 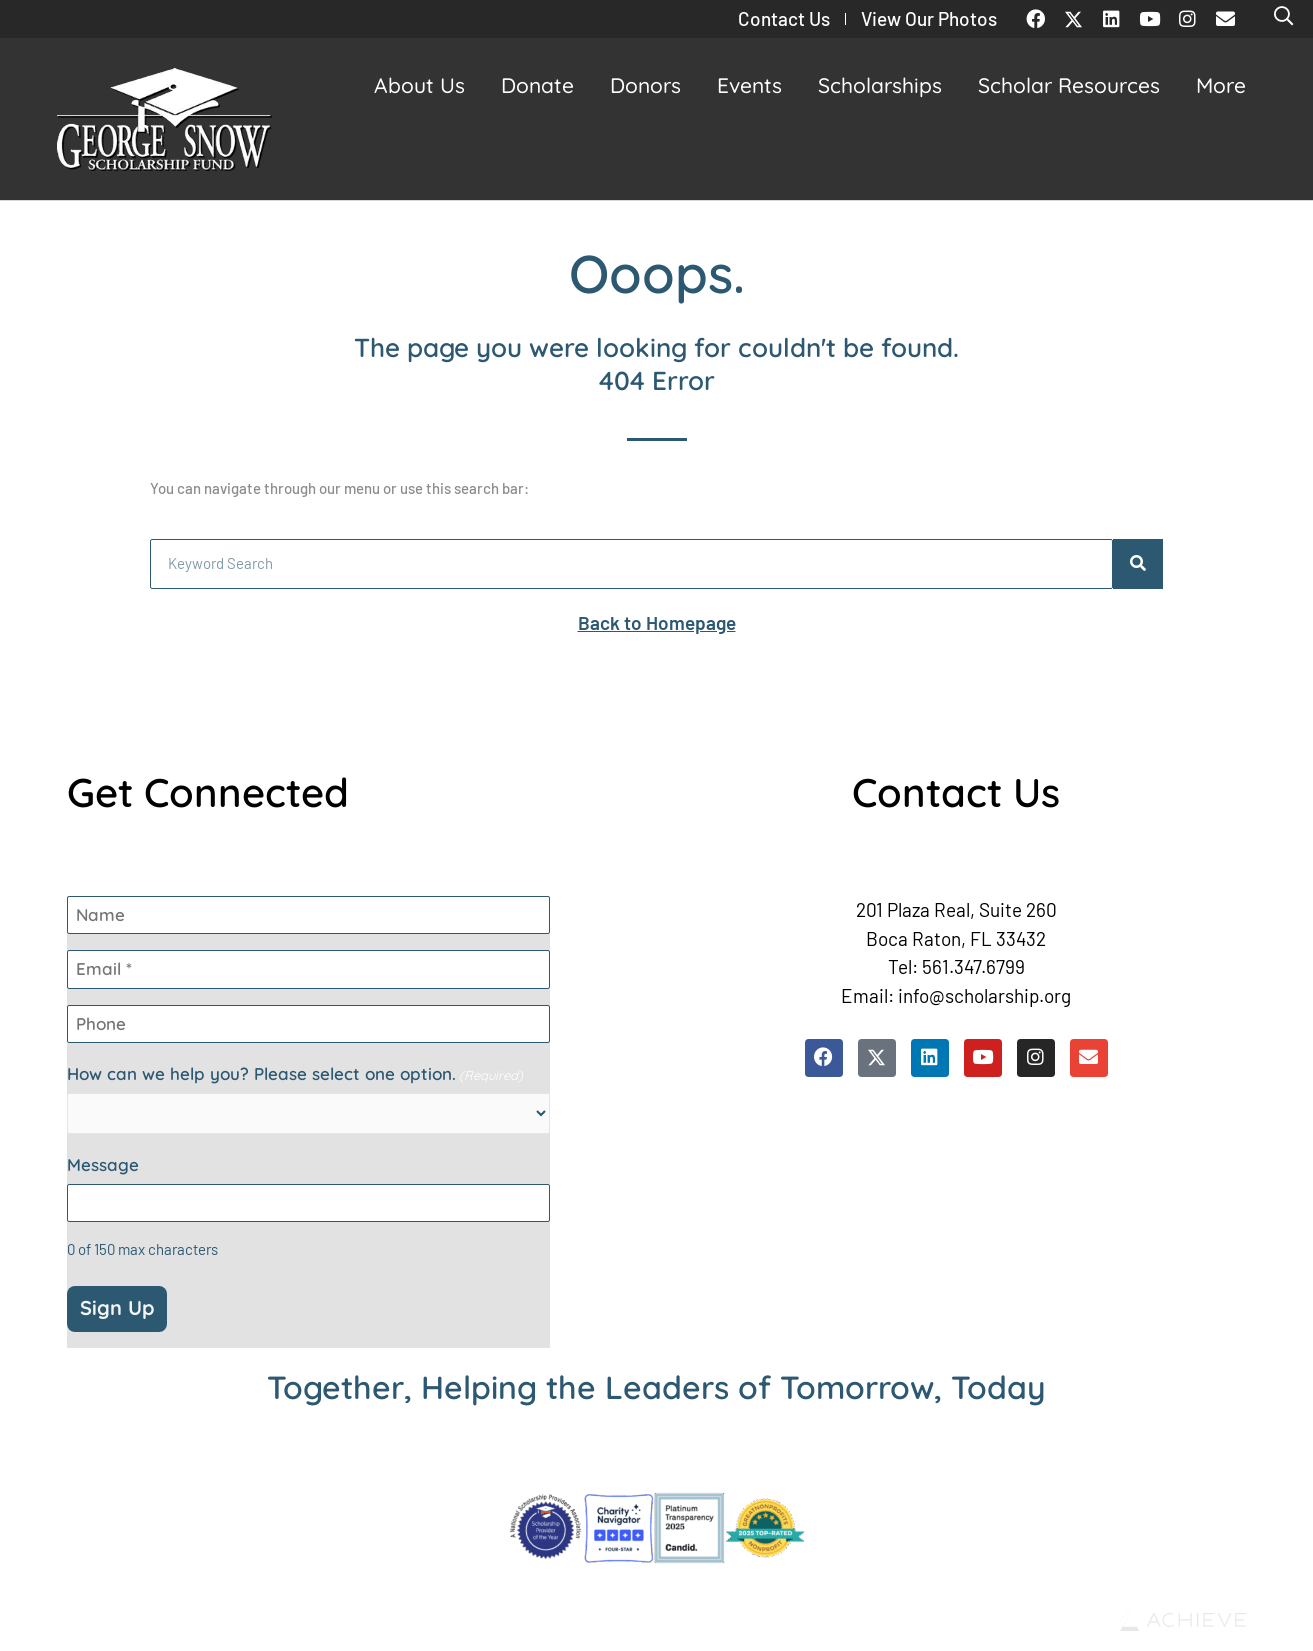 What do you see at coordinates (657, 622) in the screenshot?
I see `Back to Homepage` at bounding box center [657, 622].